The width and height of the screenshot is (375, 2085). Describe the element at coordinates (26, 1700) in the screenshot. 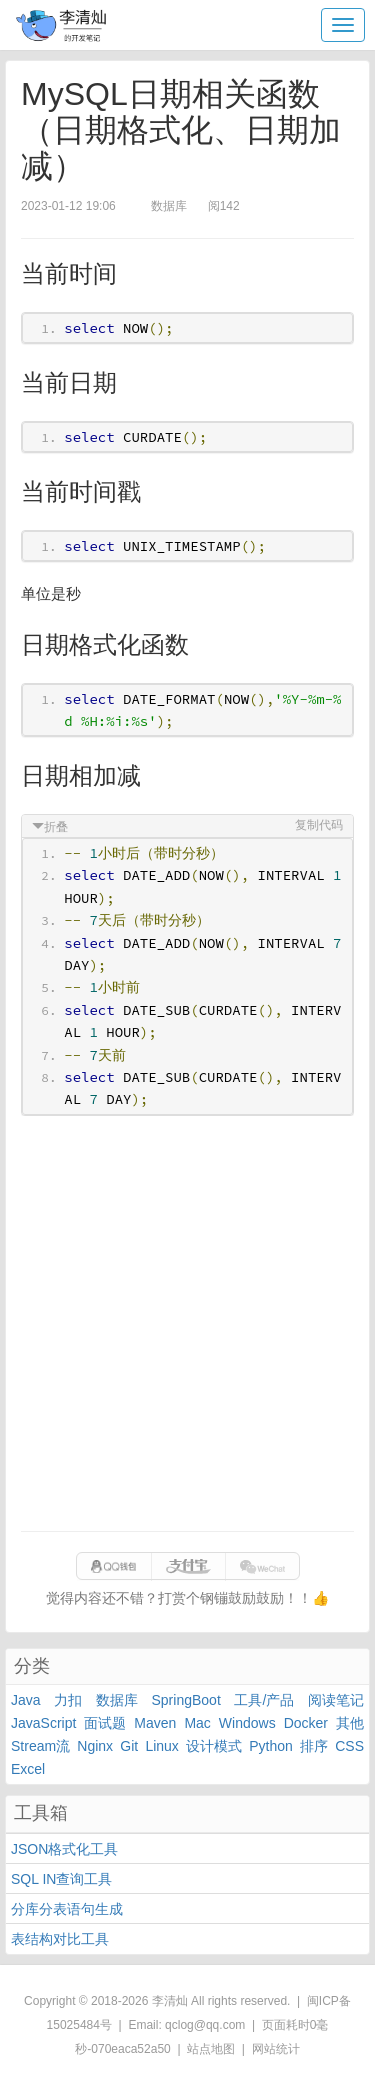

I see `Java` at that location.